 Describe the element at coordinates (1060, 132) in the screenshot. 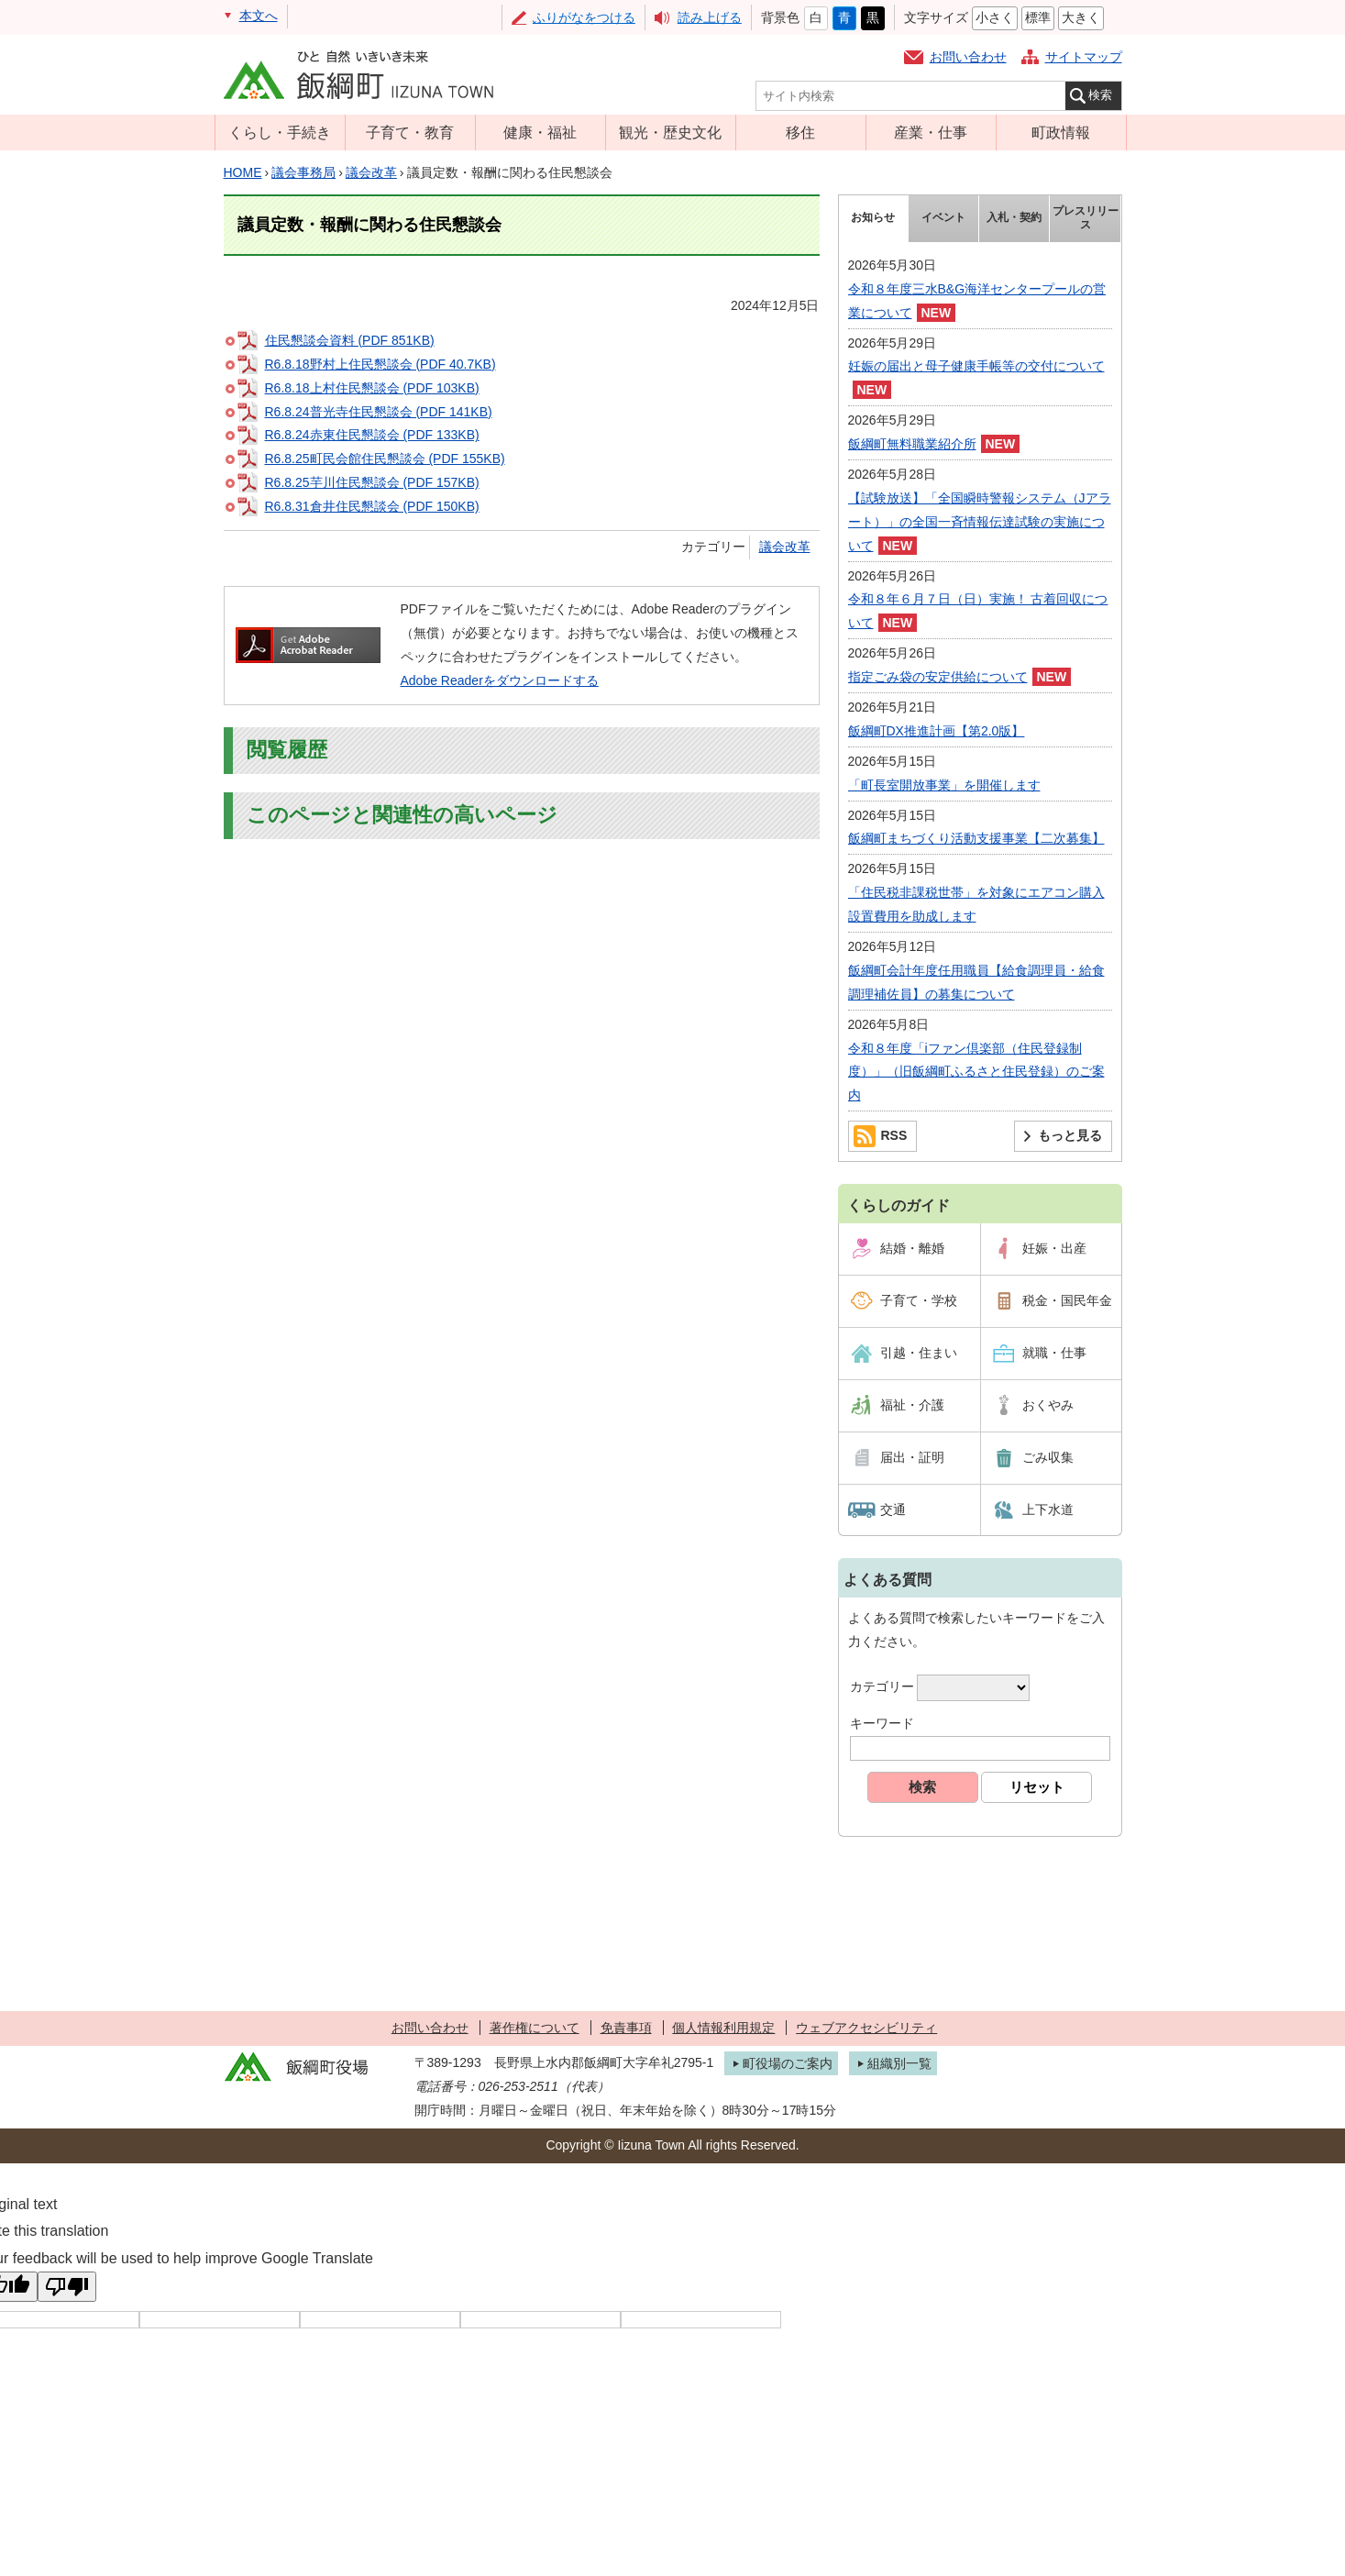

I see `町政情報` at that location.